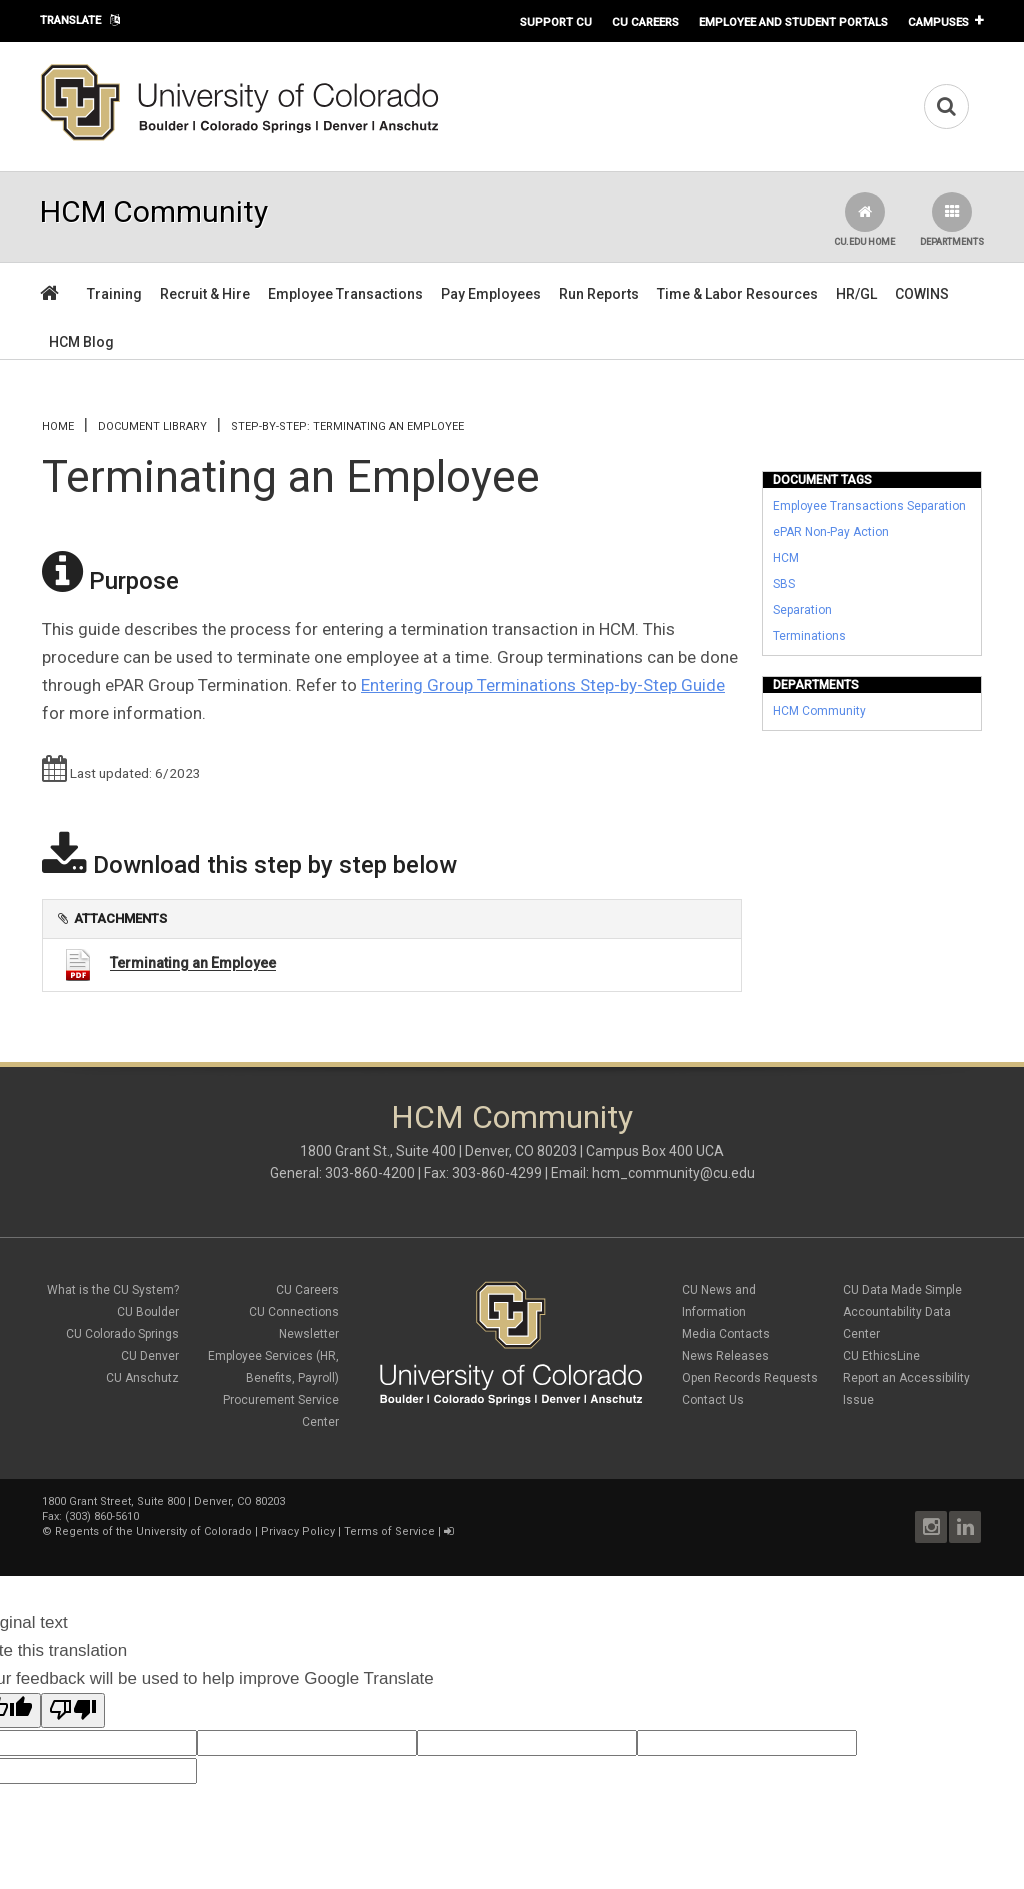 The height and width of the screenshot is (1889, 1024). I want to click on Training, so click(114, 294).